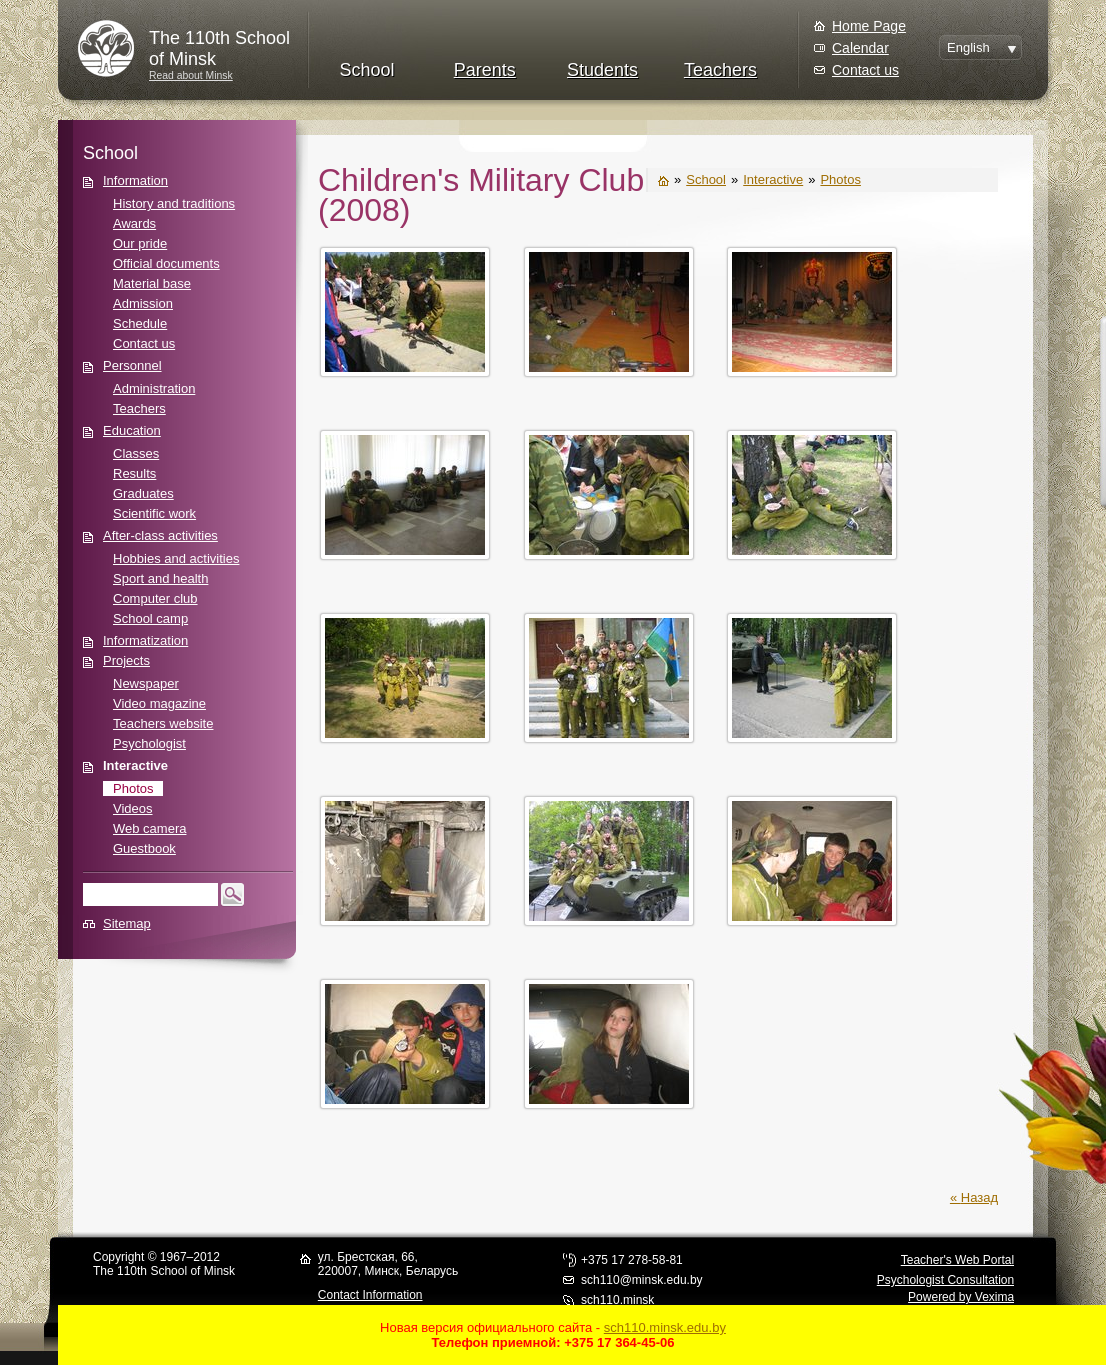 The image size is (1106, 1365). I want to click on Administration, so click(154, 388).